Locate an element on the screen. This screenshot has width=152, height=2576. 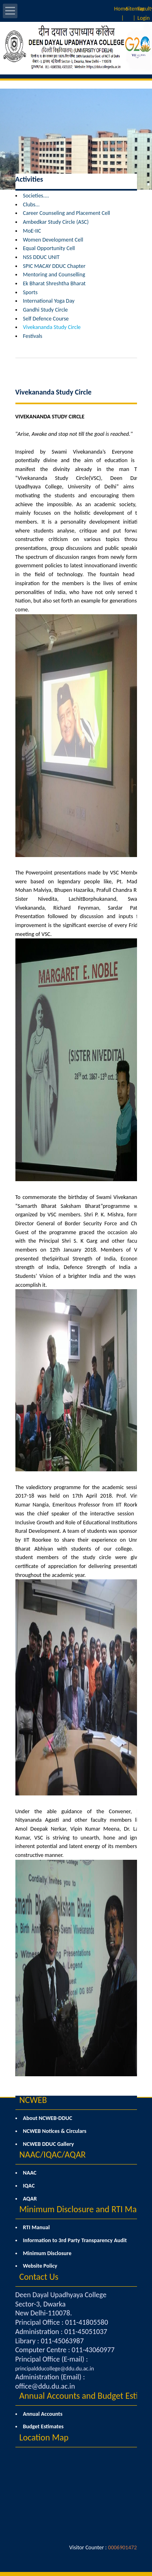
MoE-IIC is located at coordinates (32, 230).